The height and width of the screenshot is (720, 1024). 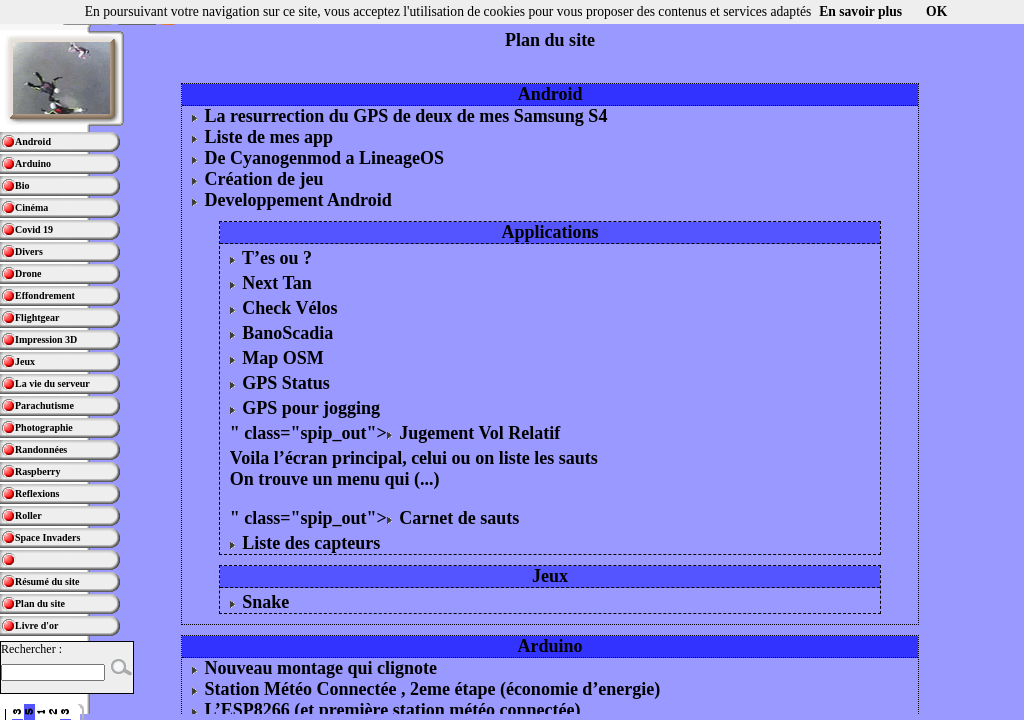 I want to click on Snake, so click(x=260, y=602).